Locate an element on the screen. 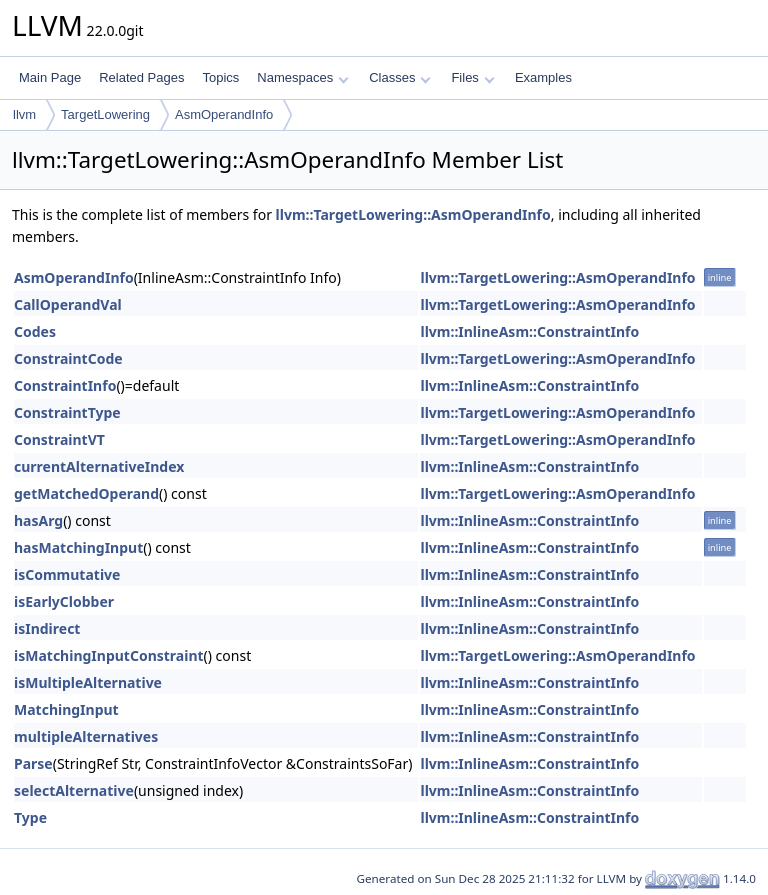  Codes is located at coordinates (35, 331).